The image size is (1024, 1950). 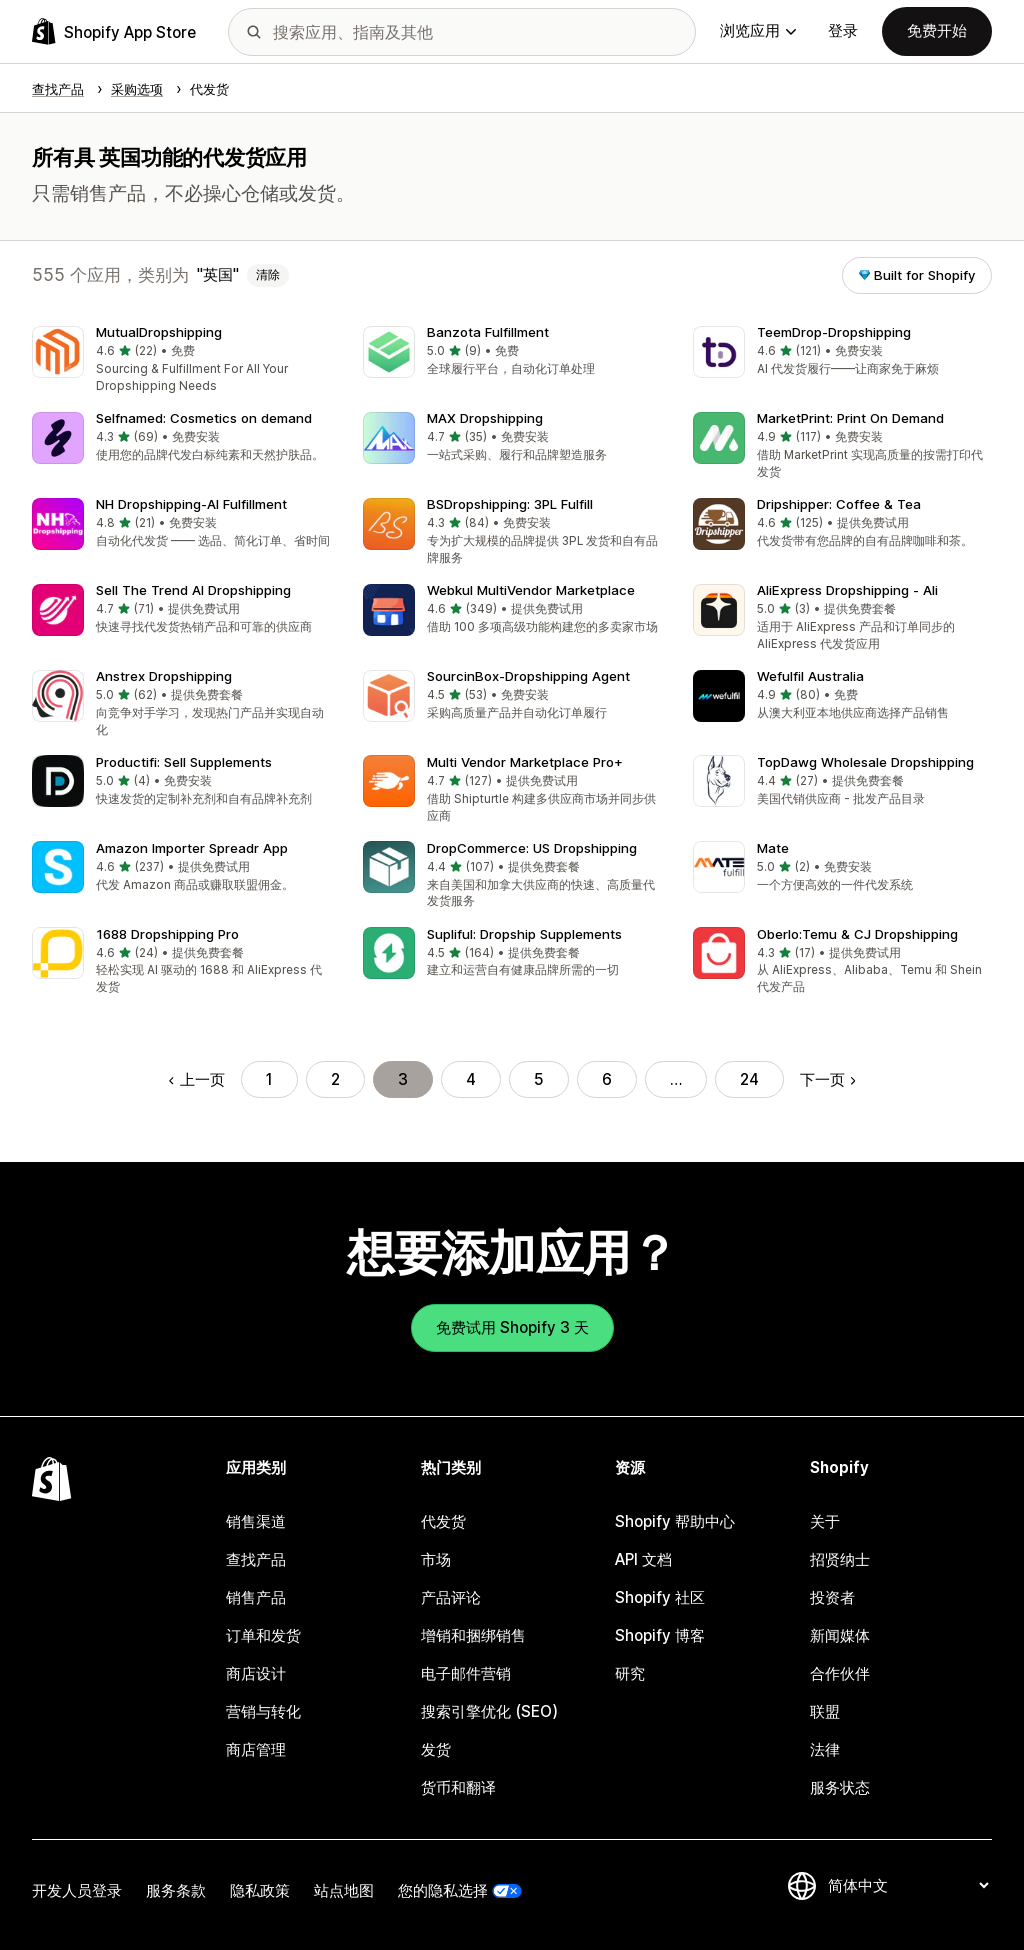 What do you see at coordinates (77, 1890) in the screenshot?
I see `开发人员登录` at bounding box center [77, 1890].